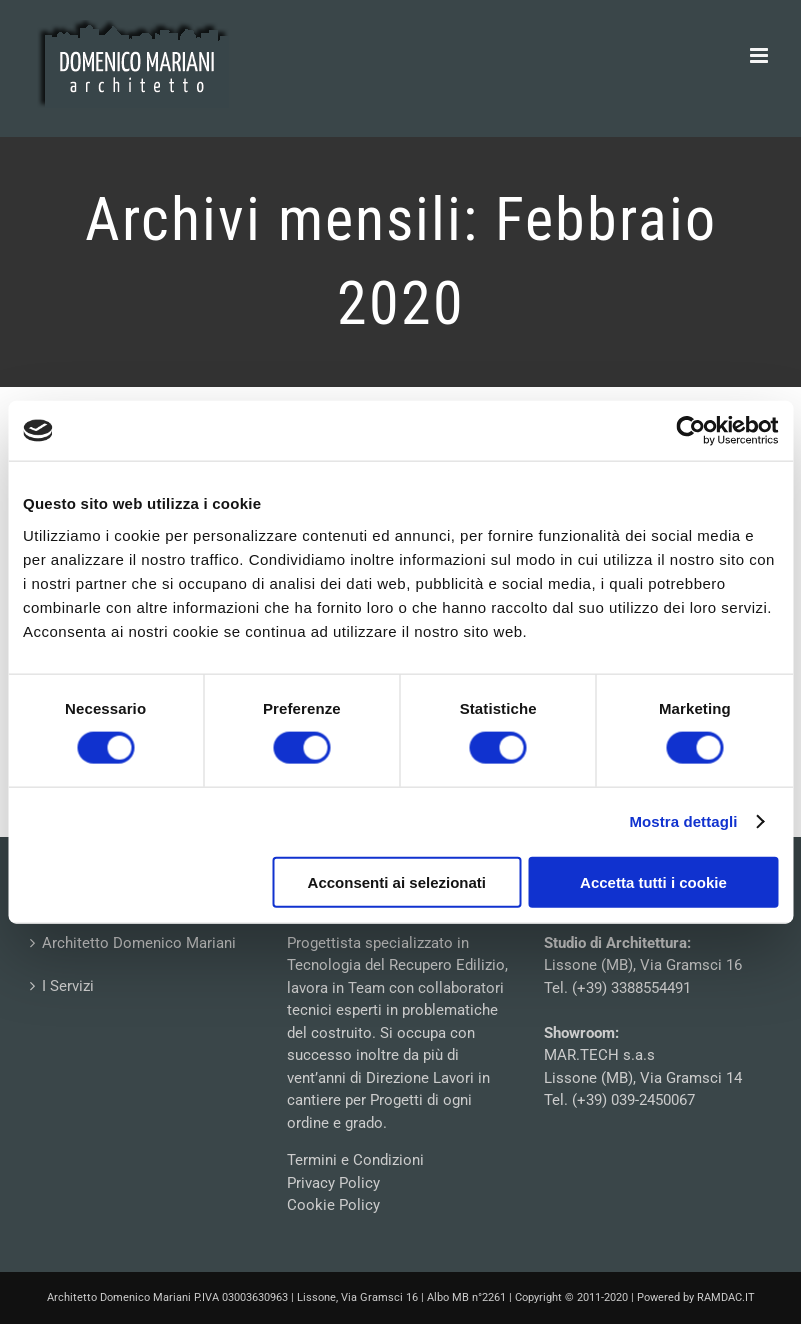 Image resolution: width=801 pixels, height=1324 pixels. Describe the element at coordinates (690, 431) in the screenshot. I see `[Usercentrics Cookiebot - opens in a new window]` at that location.